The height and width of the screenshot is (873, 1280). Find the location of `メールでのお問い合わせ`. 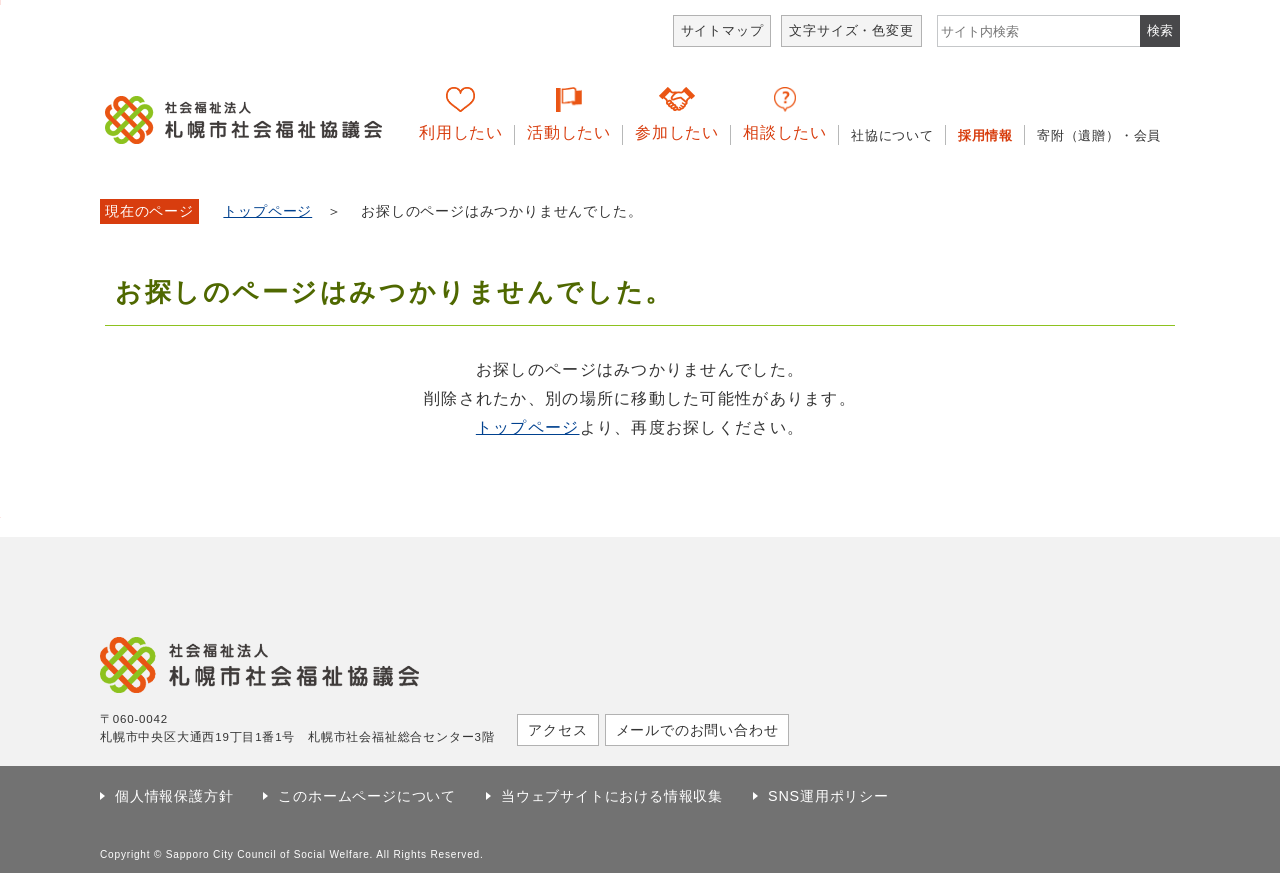

メールでのお問い合わせ is located at coordinates (697, 730).